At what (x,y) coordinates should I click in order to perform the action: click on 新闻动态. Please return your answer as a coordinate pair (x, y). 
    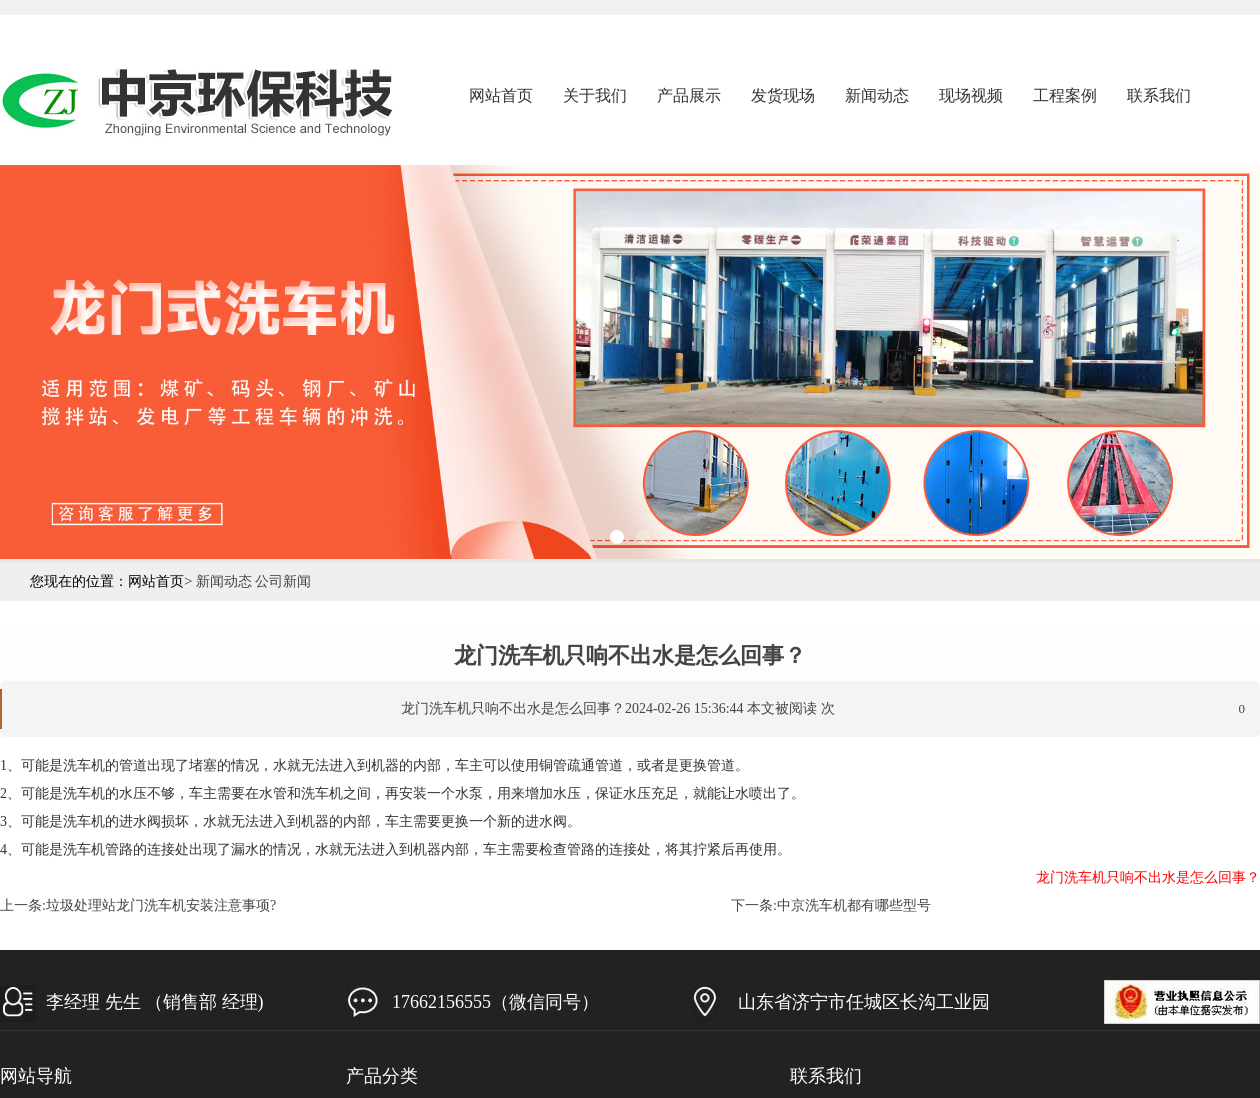
    Looking at the image, I should click on (877, 95).